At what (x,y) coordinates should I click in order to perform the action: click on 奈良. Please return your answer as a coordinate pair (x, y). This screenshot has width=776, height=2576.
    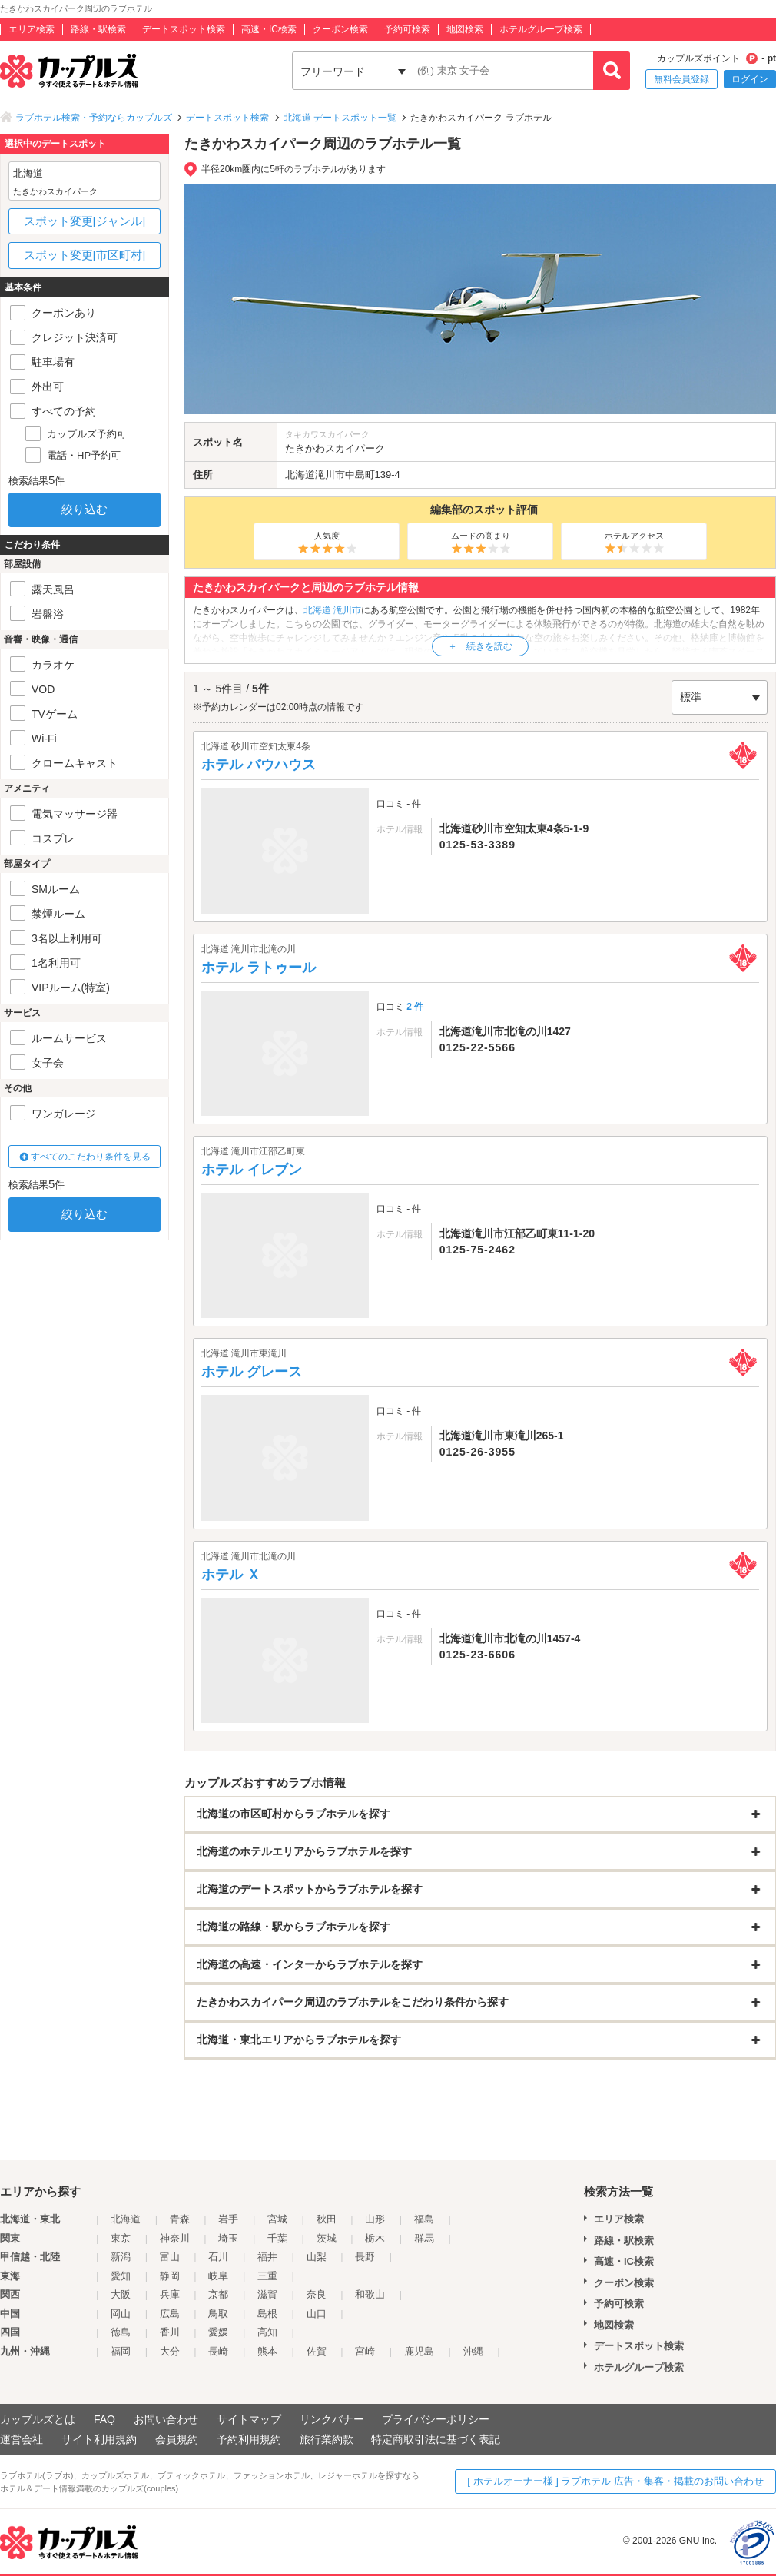
    Looking at the image, I should click on (317, 2294).